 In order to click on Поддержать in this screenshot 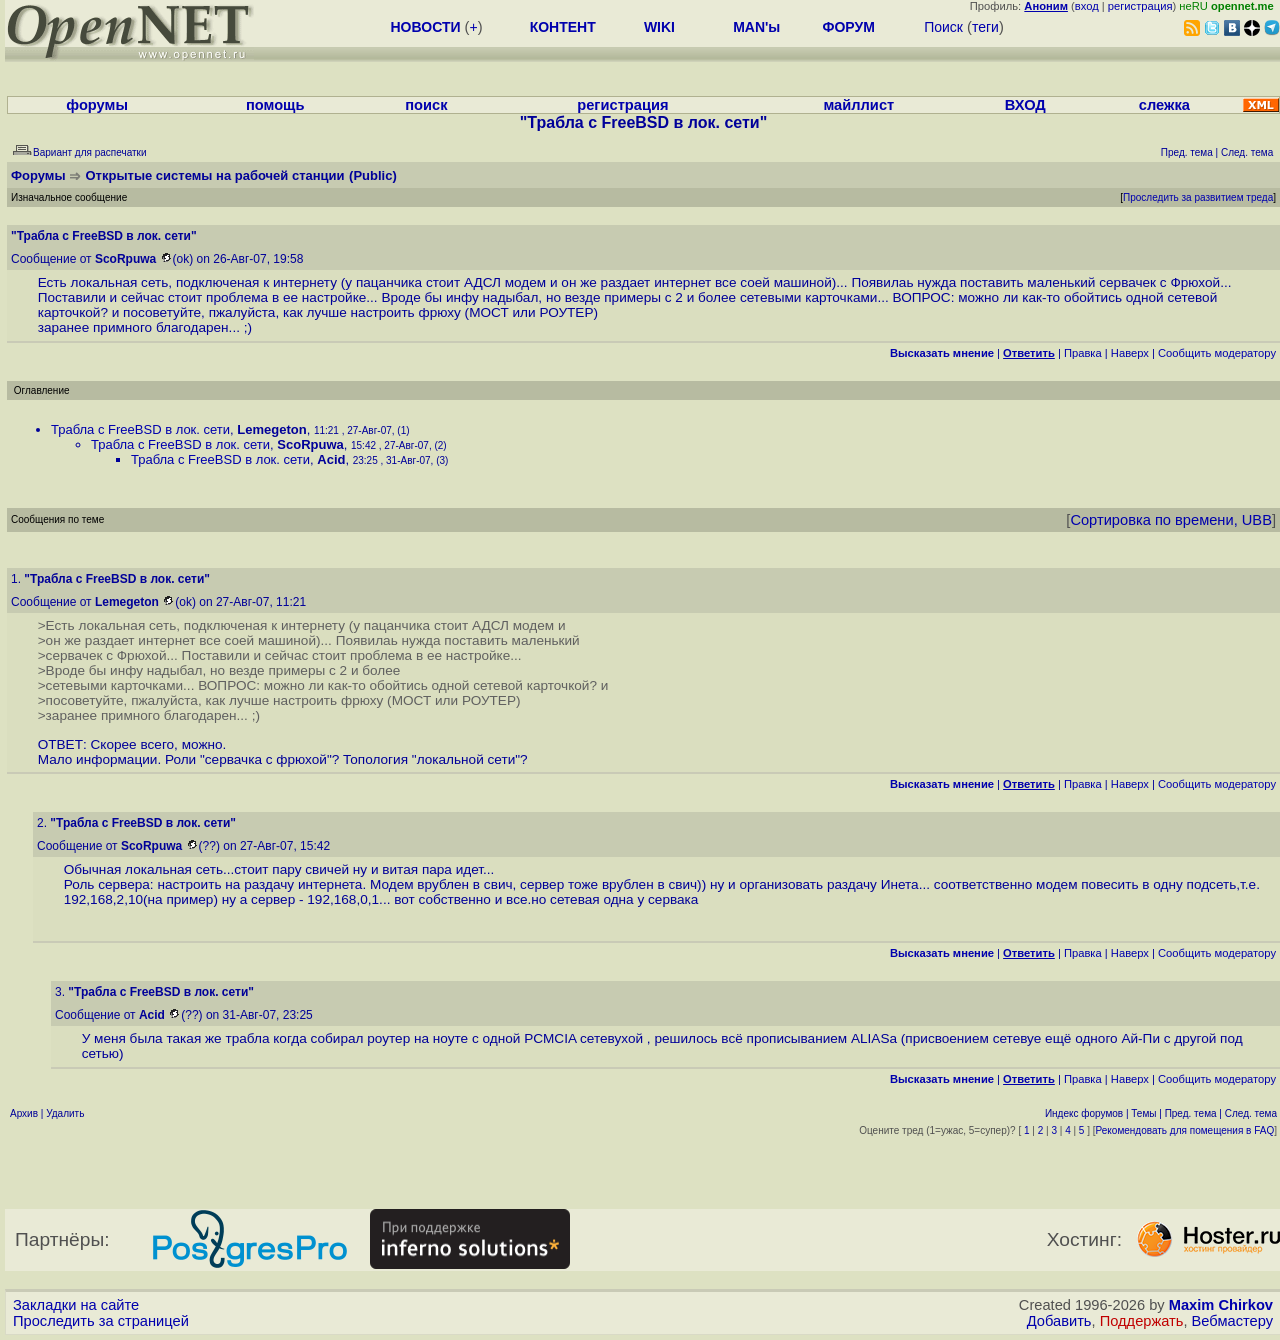, I will do `click(1142, 1321)`.